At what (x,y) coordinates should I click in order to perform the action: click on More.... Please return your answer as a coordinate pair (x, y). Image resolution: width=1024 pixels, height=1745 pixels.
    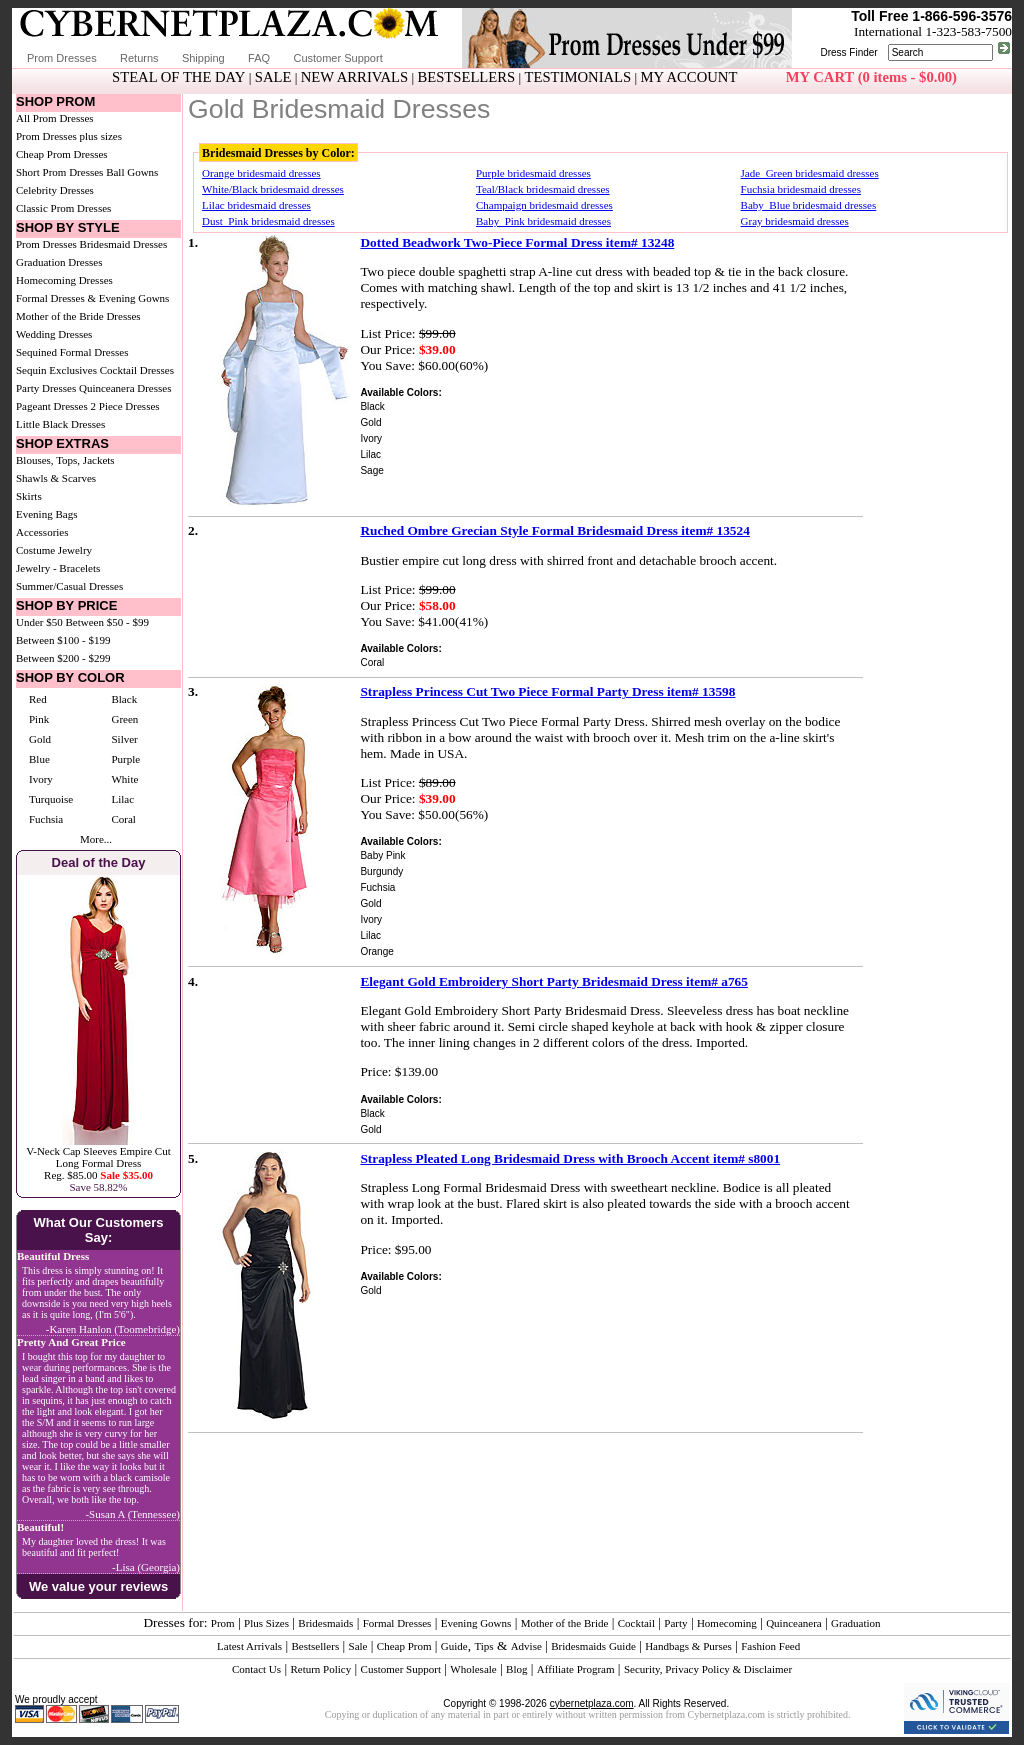
    Looking at the image, I should click on (96, 839).